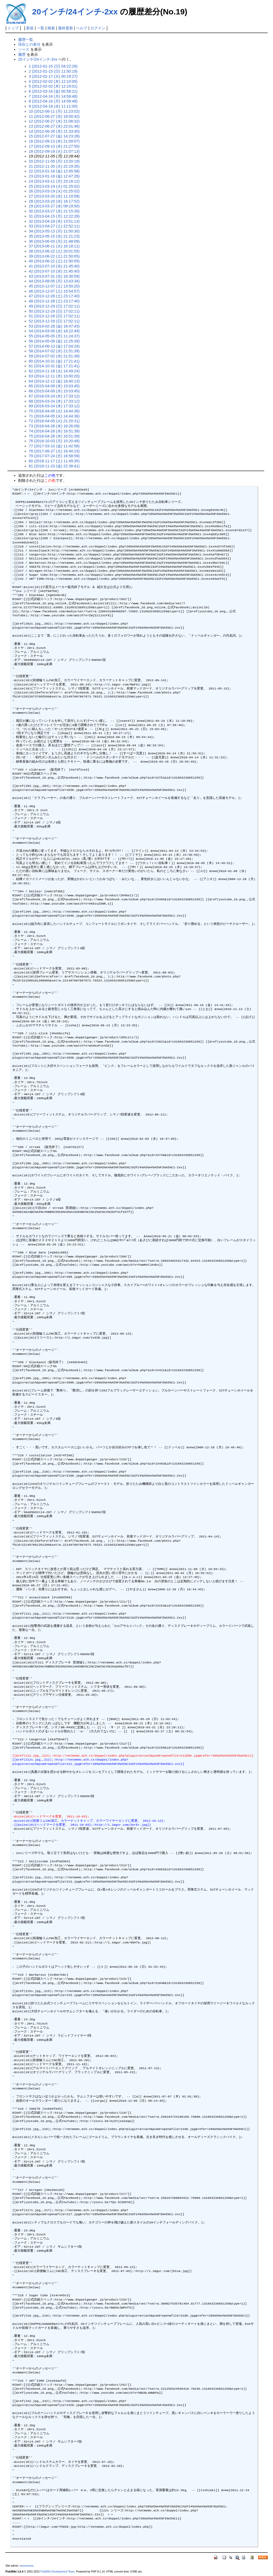  Describe the element at coordinates (53, 76) in the screenshot. I see `3 (2012-01-17 (火) 00:19:27)` at that location.